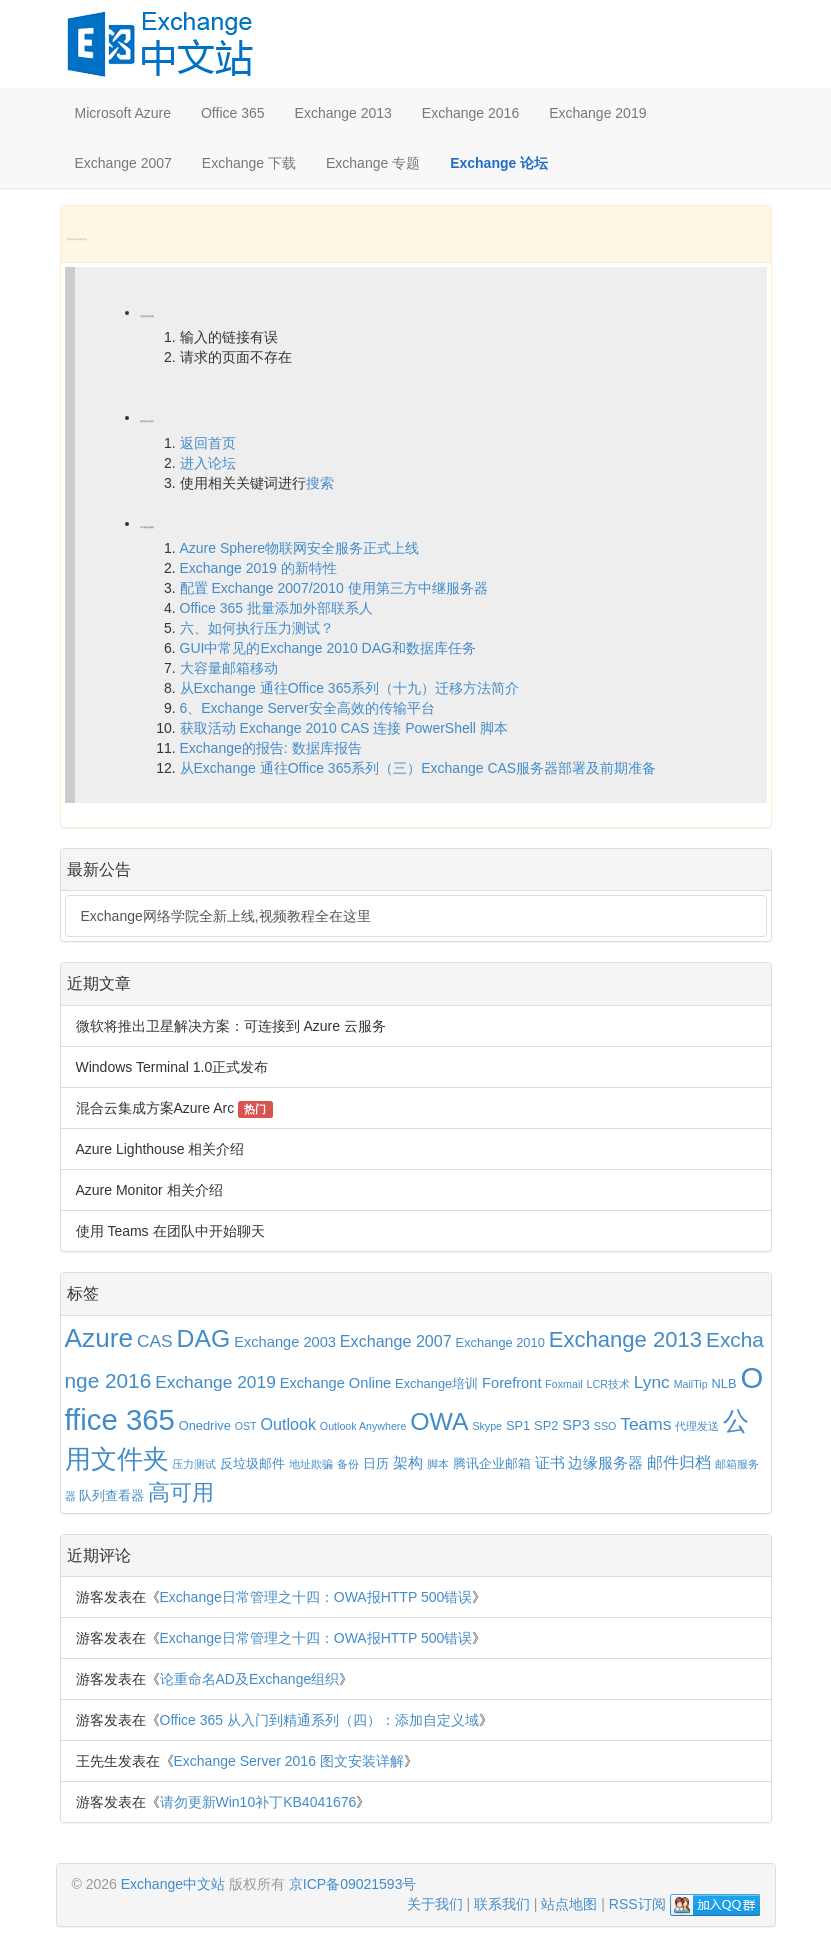 This screenshot has height=1947, width=831. What do you see at coordinates (605, 1426) in the screenshot?
I see `SSO` at bounding box center [605, 1426].